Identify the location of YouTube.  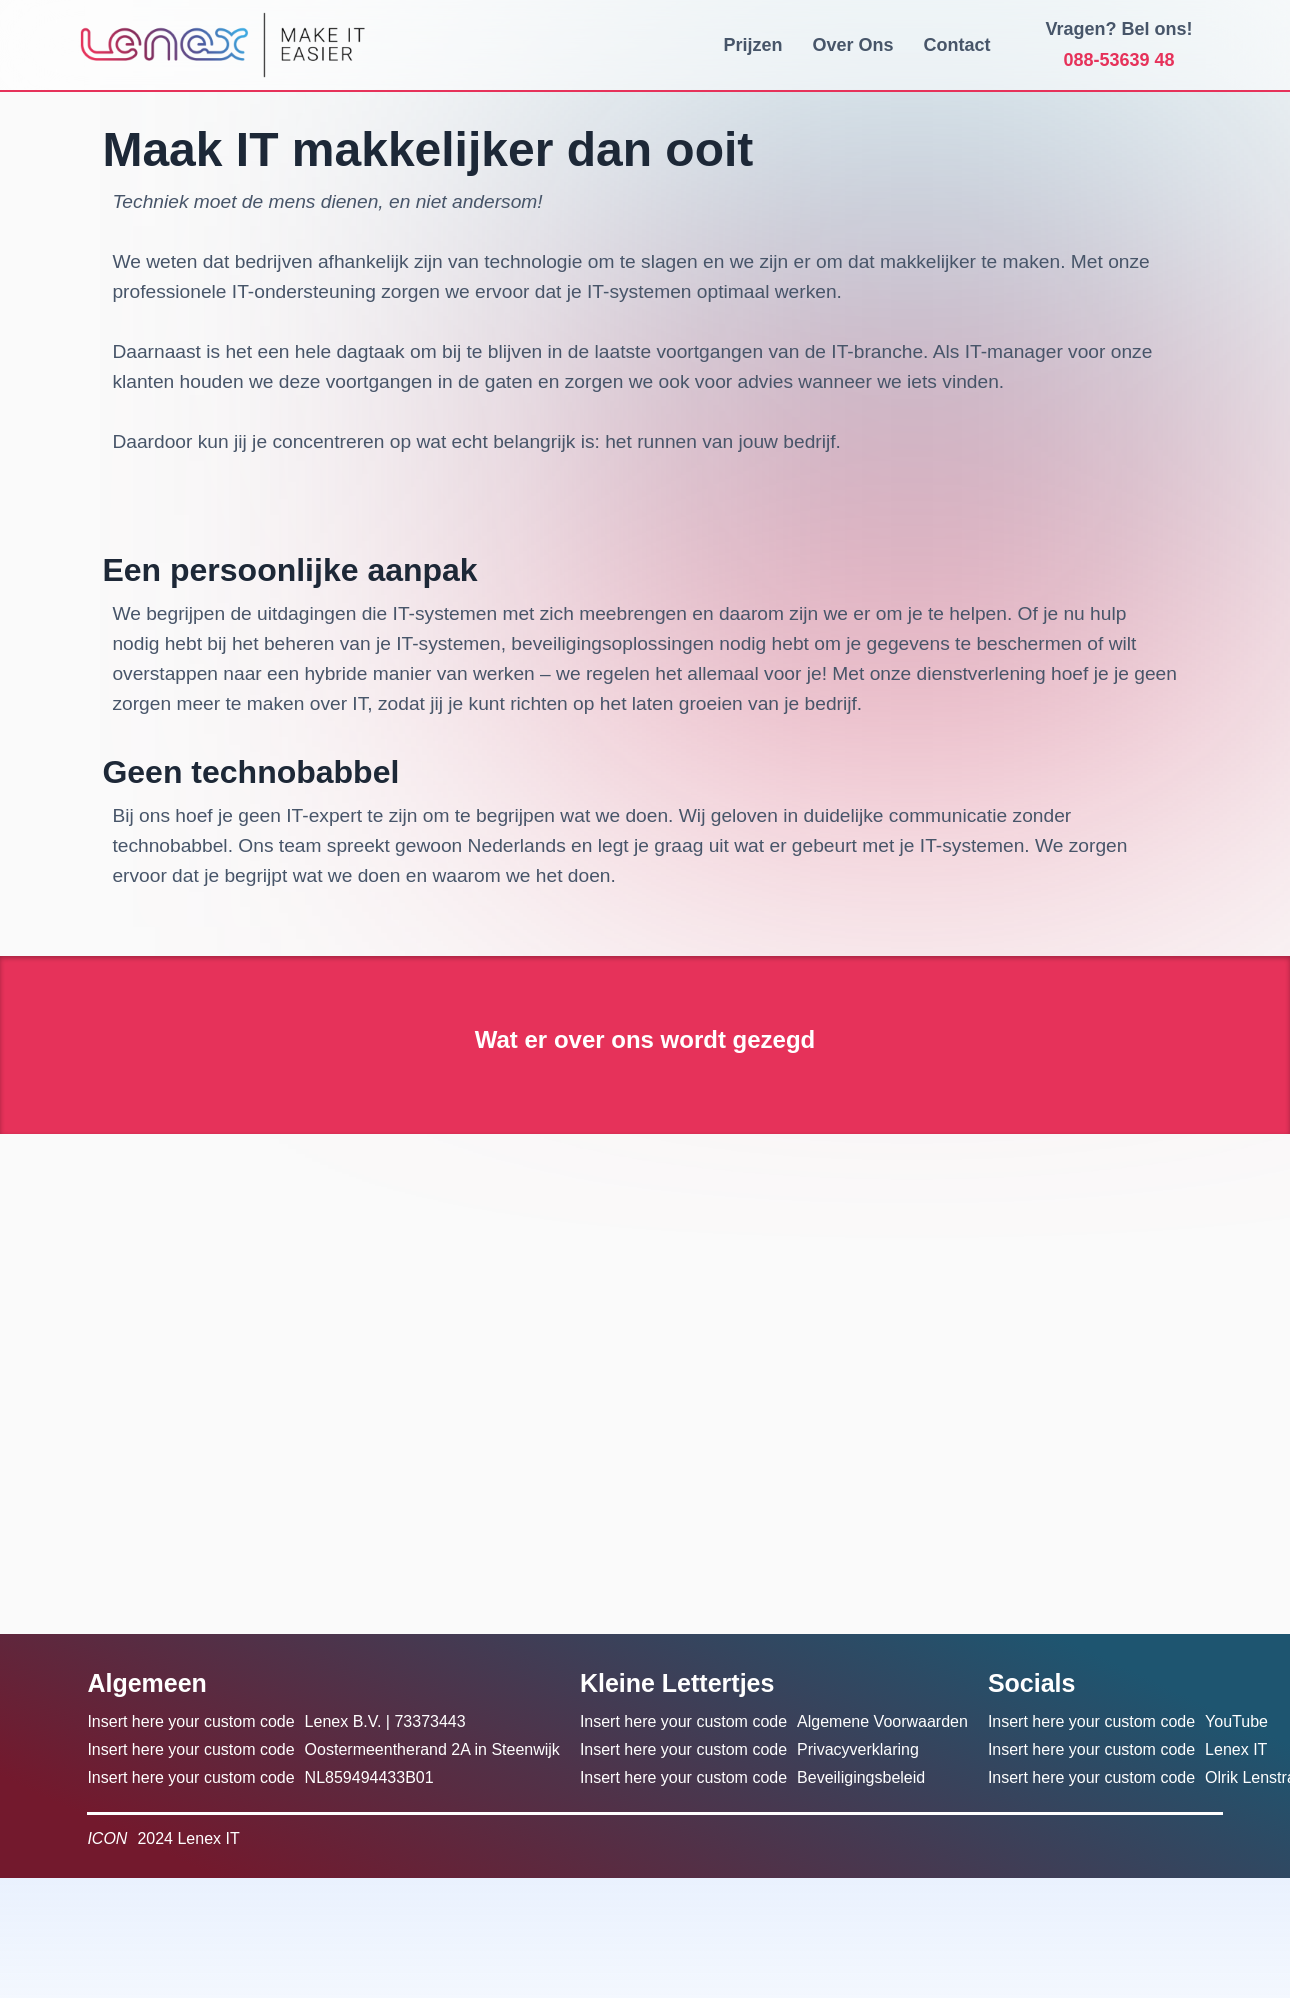
(1236, 1721).